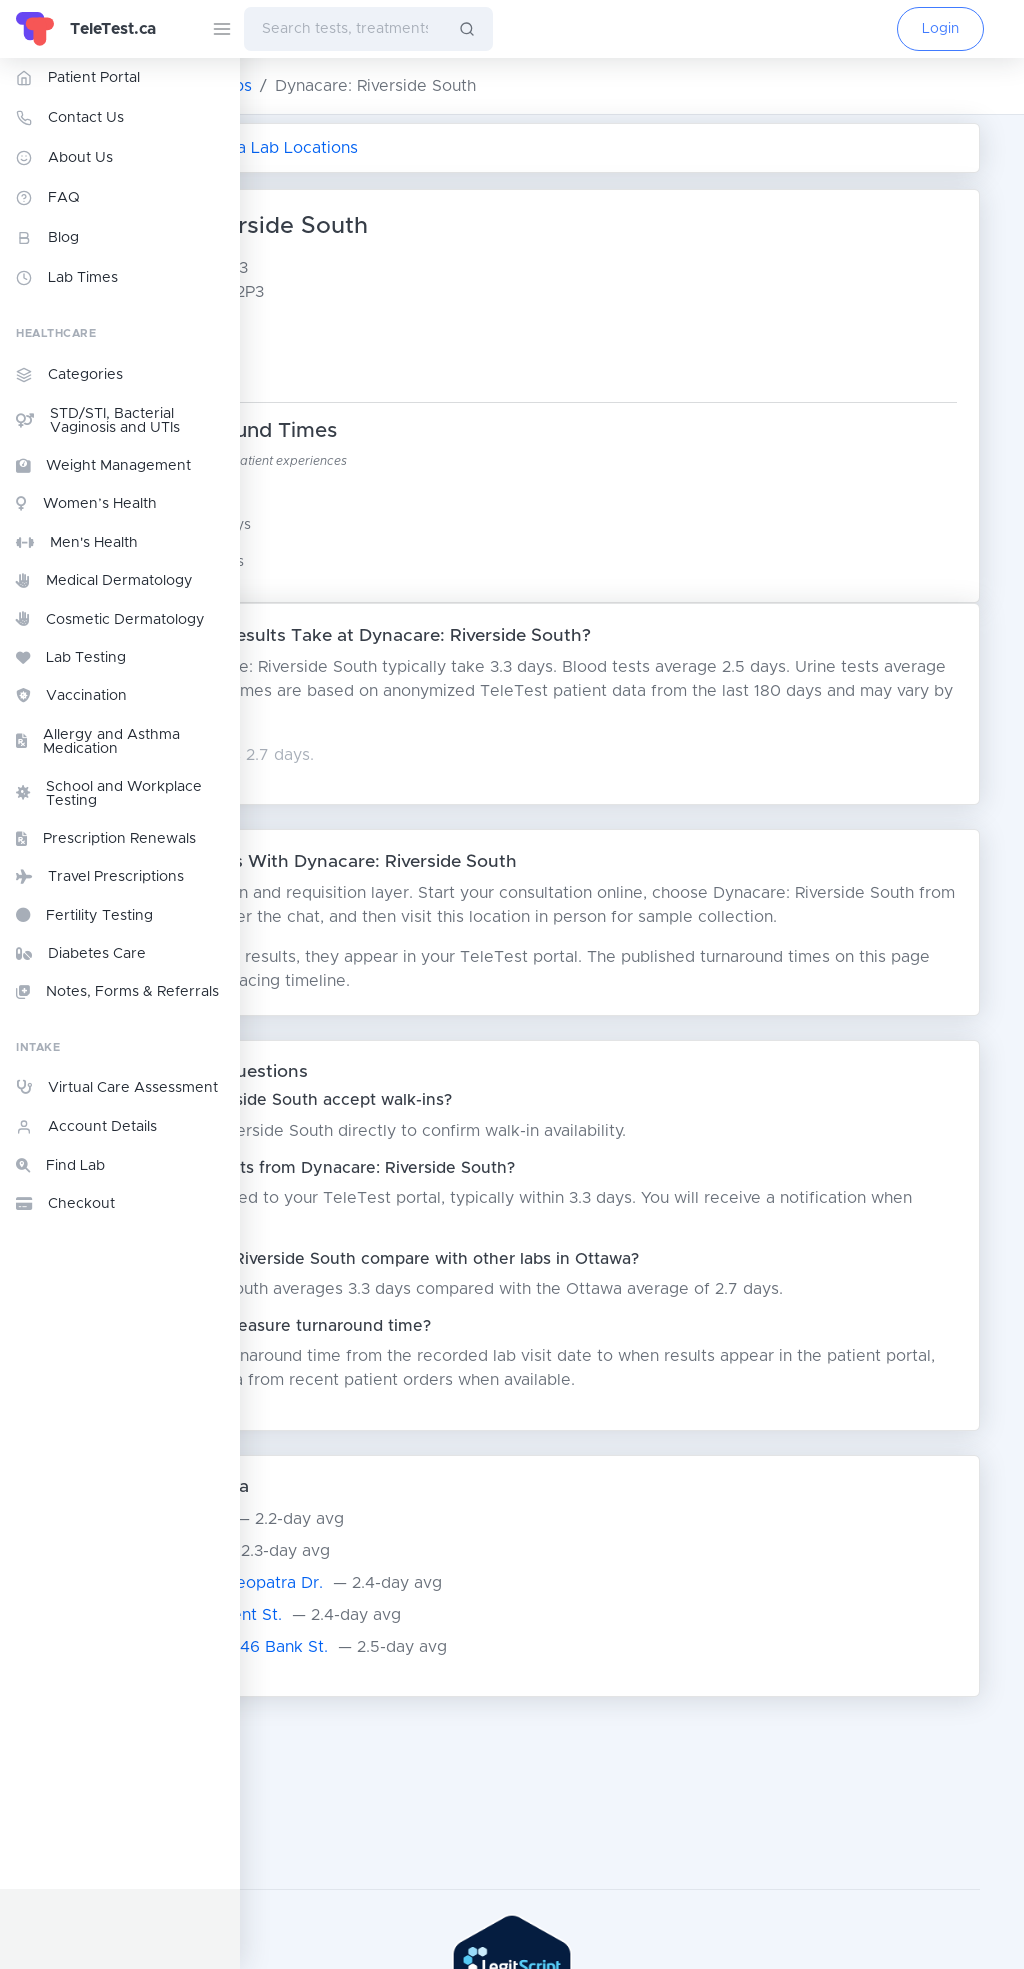  Describe the element at coordinates (81, 954) in the screenshot. I see `Diabetes Care` at that location.